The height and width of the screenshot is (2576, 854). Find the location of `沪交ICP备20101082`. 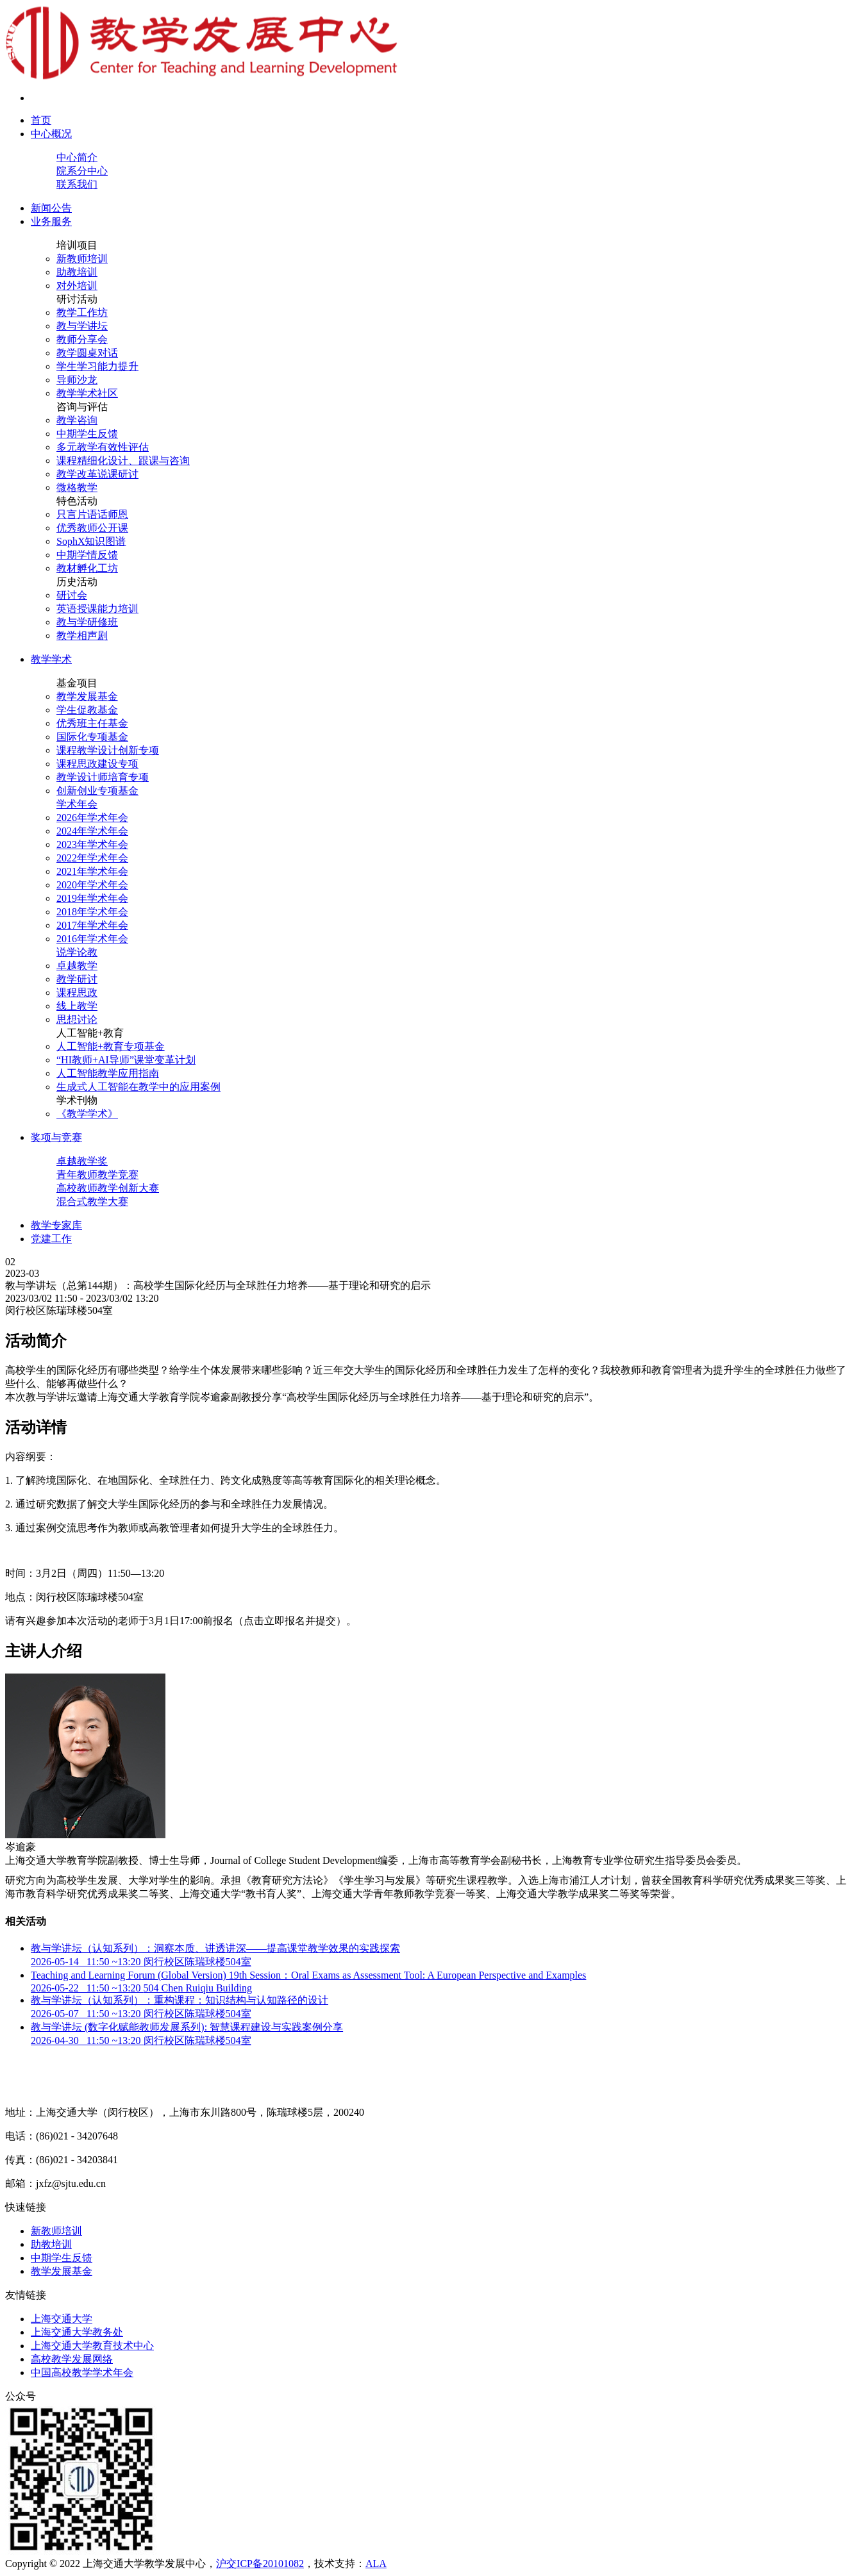

沪交ICP备20101082 is located at coordinates (260, 2563).